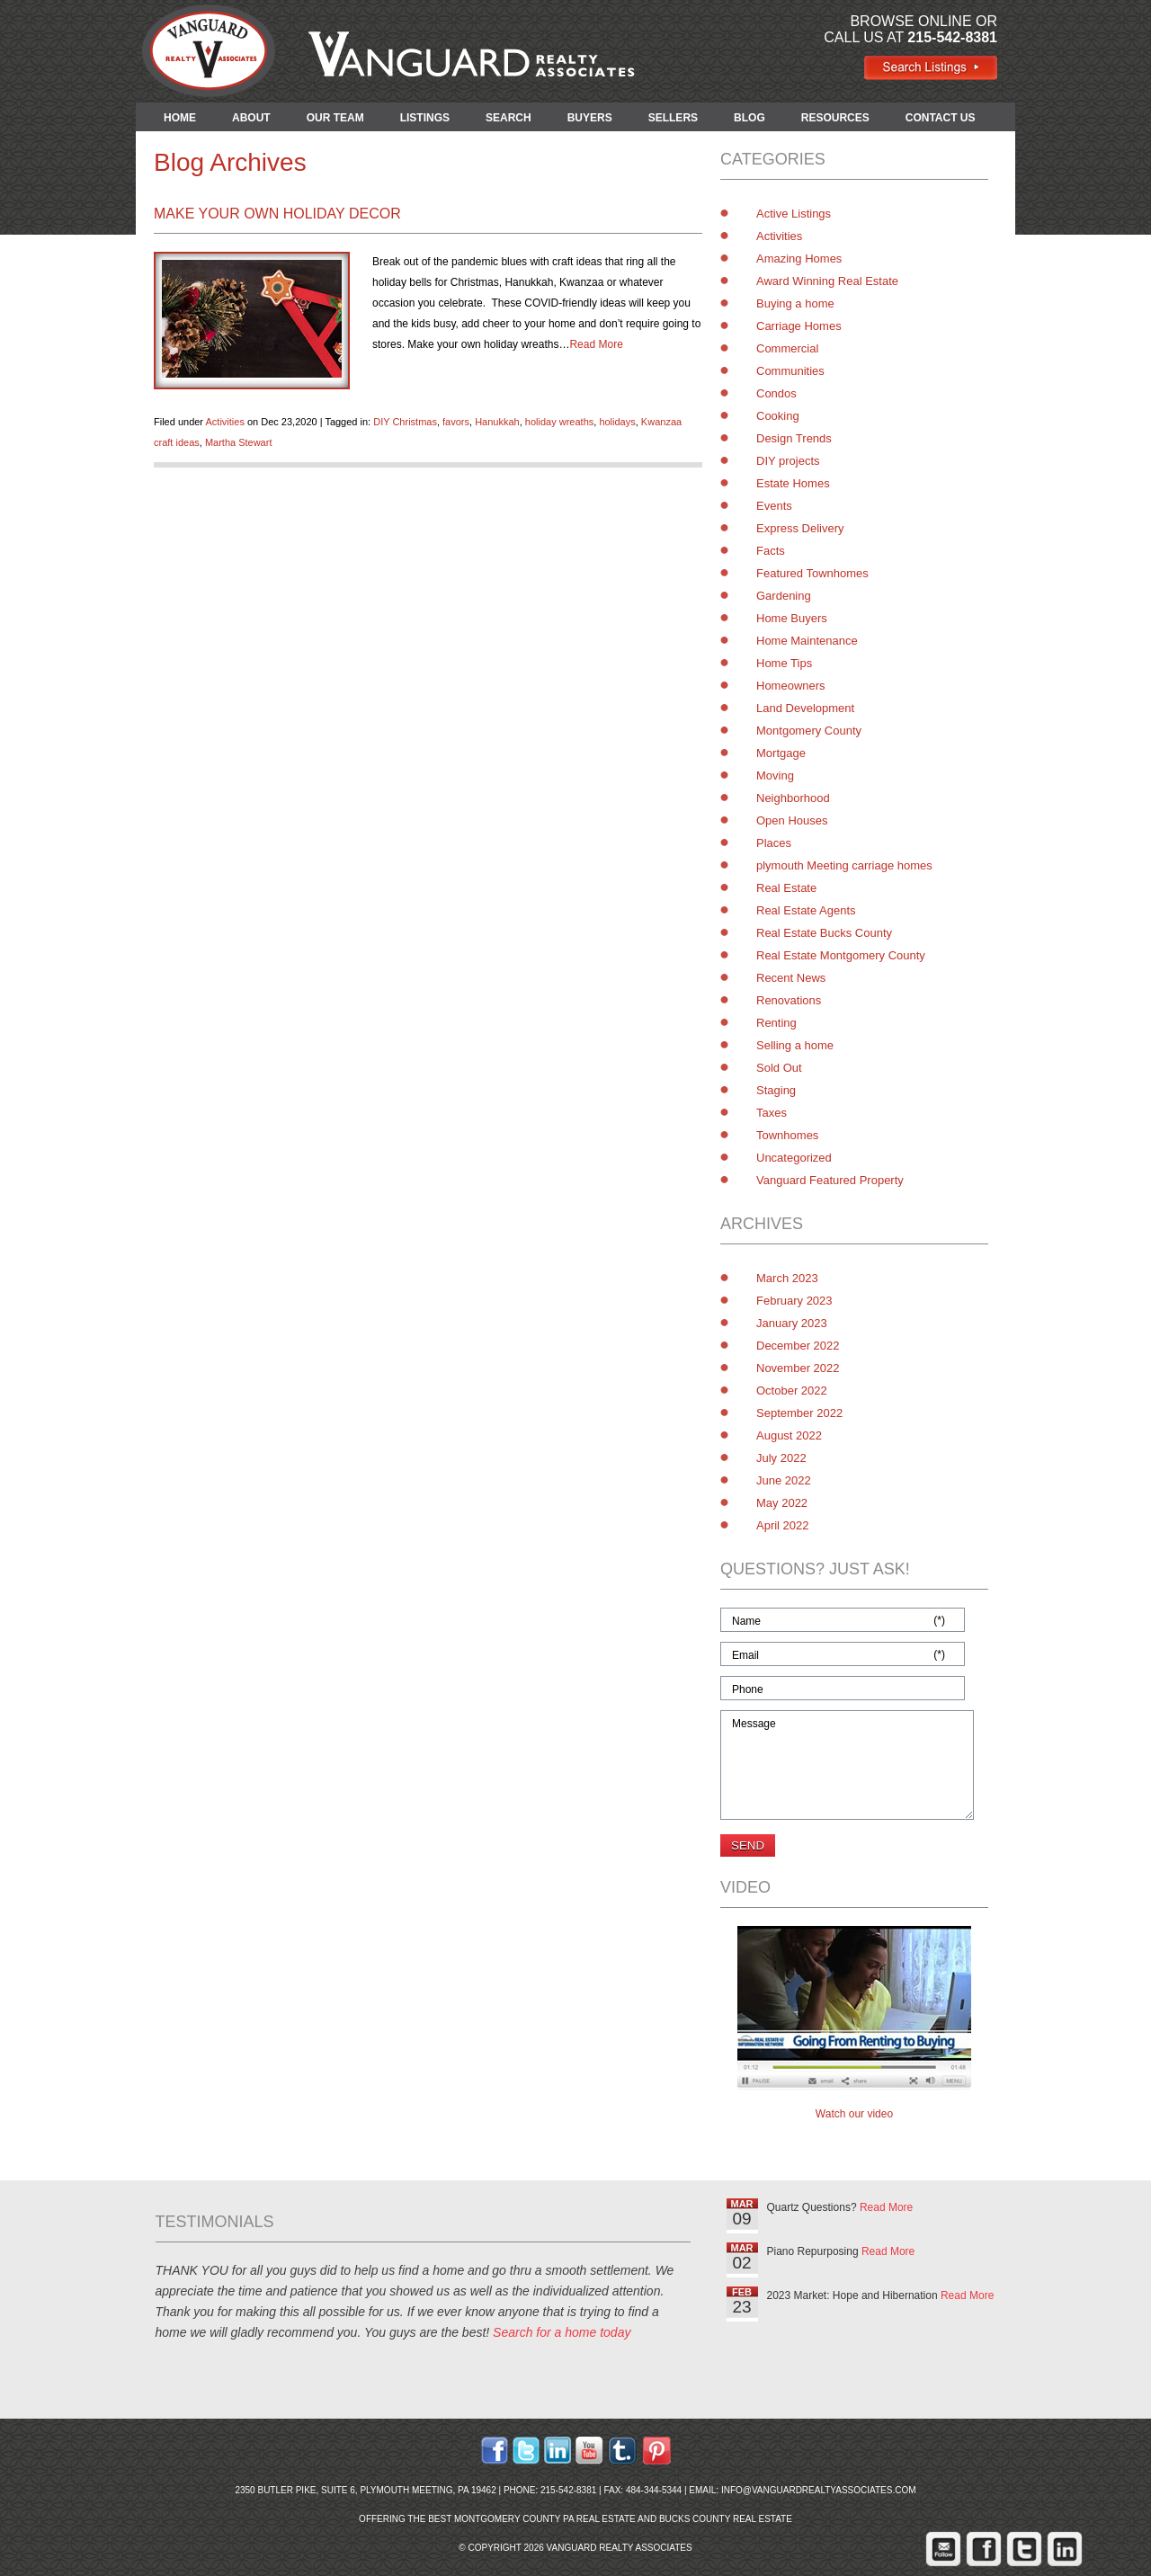  I want to click on Featured Townhomes, so click(812, 573).